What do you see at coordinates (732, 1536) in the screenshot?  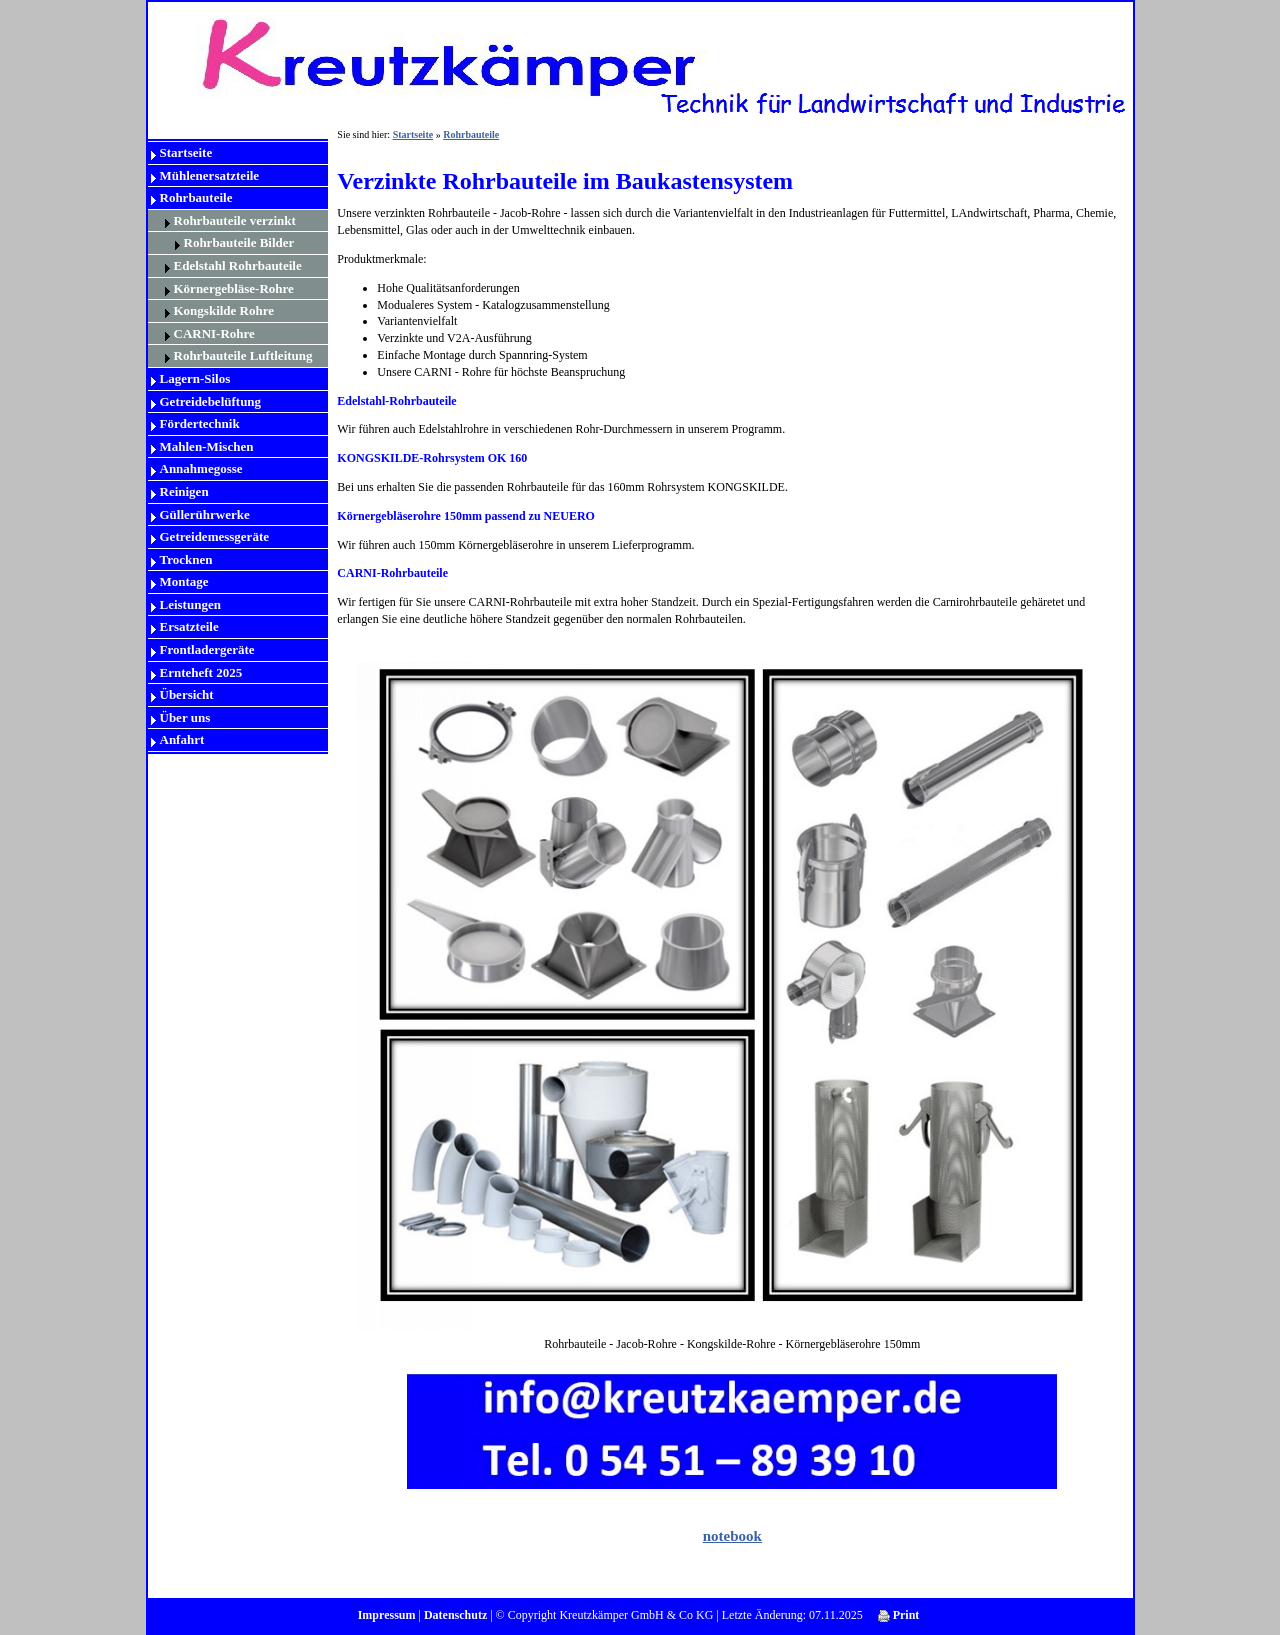 I see `notebook` at bounding box center [732, 1536].